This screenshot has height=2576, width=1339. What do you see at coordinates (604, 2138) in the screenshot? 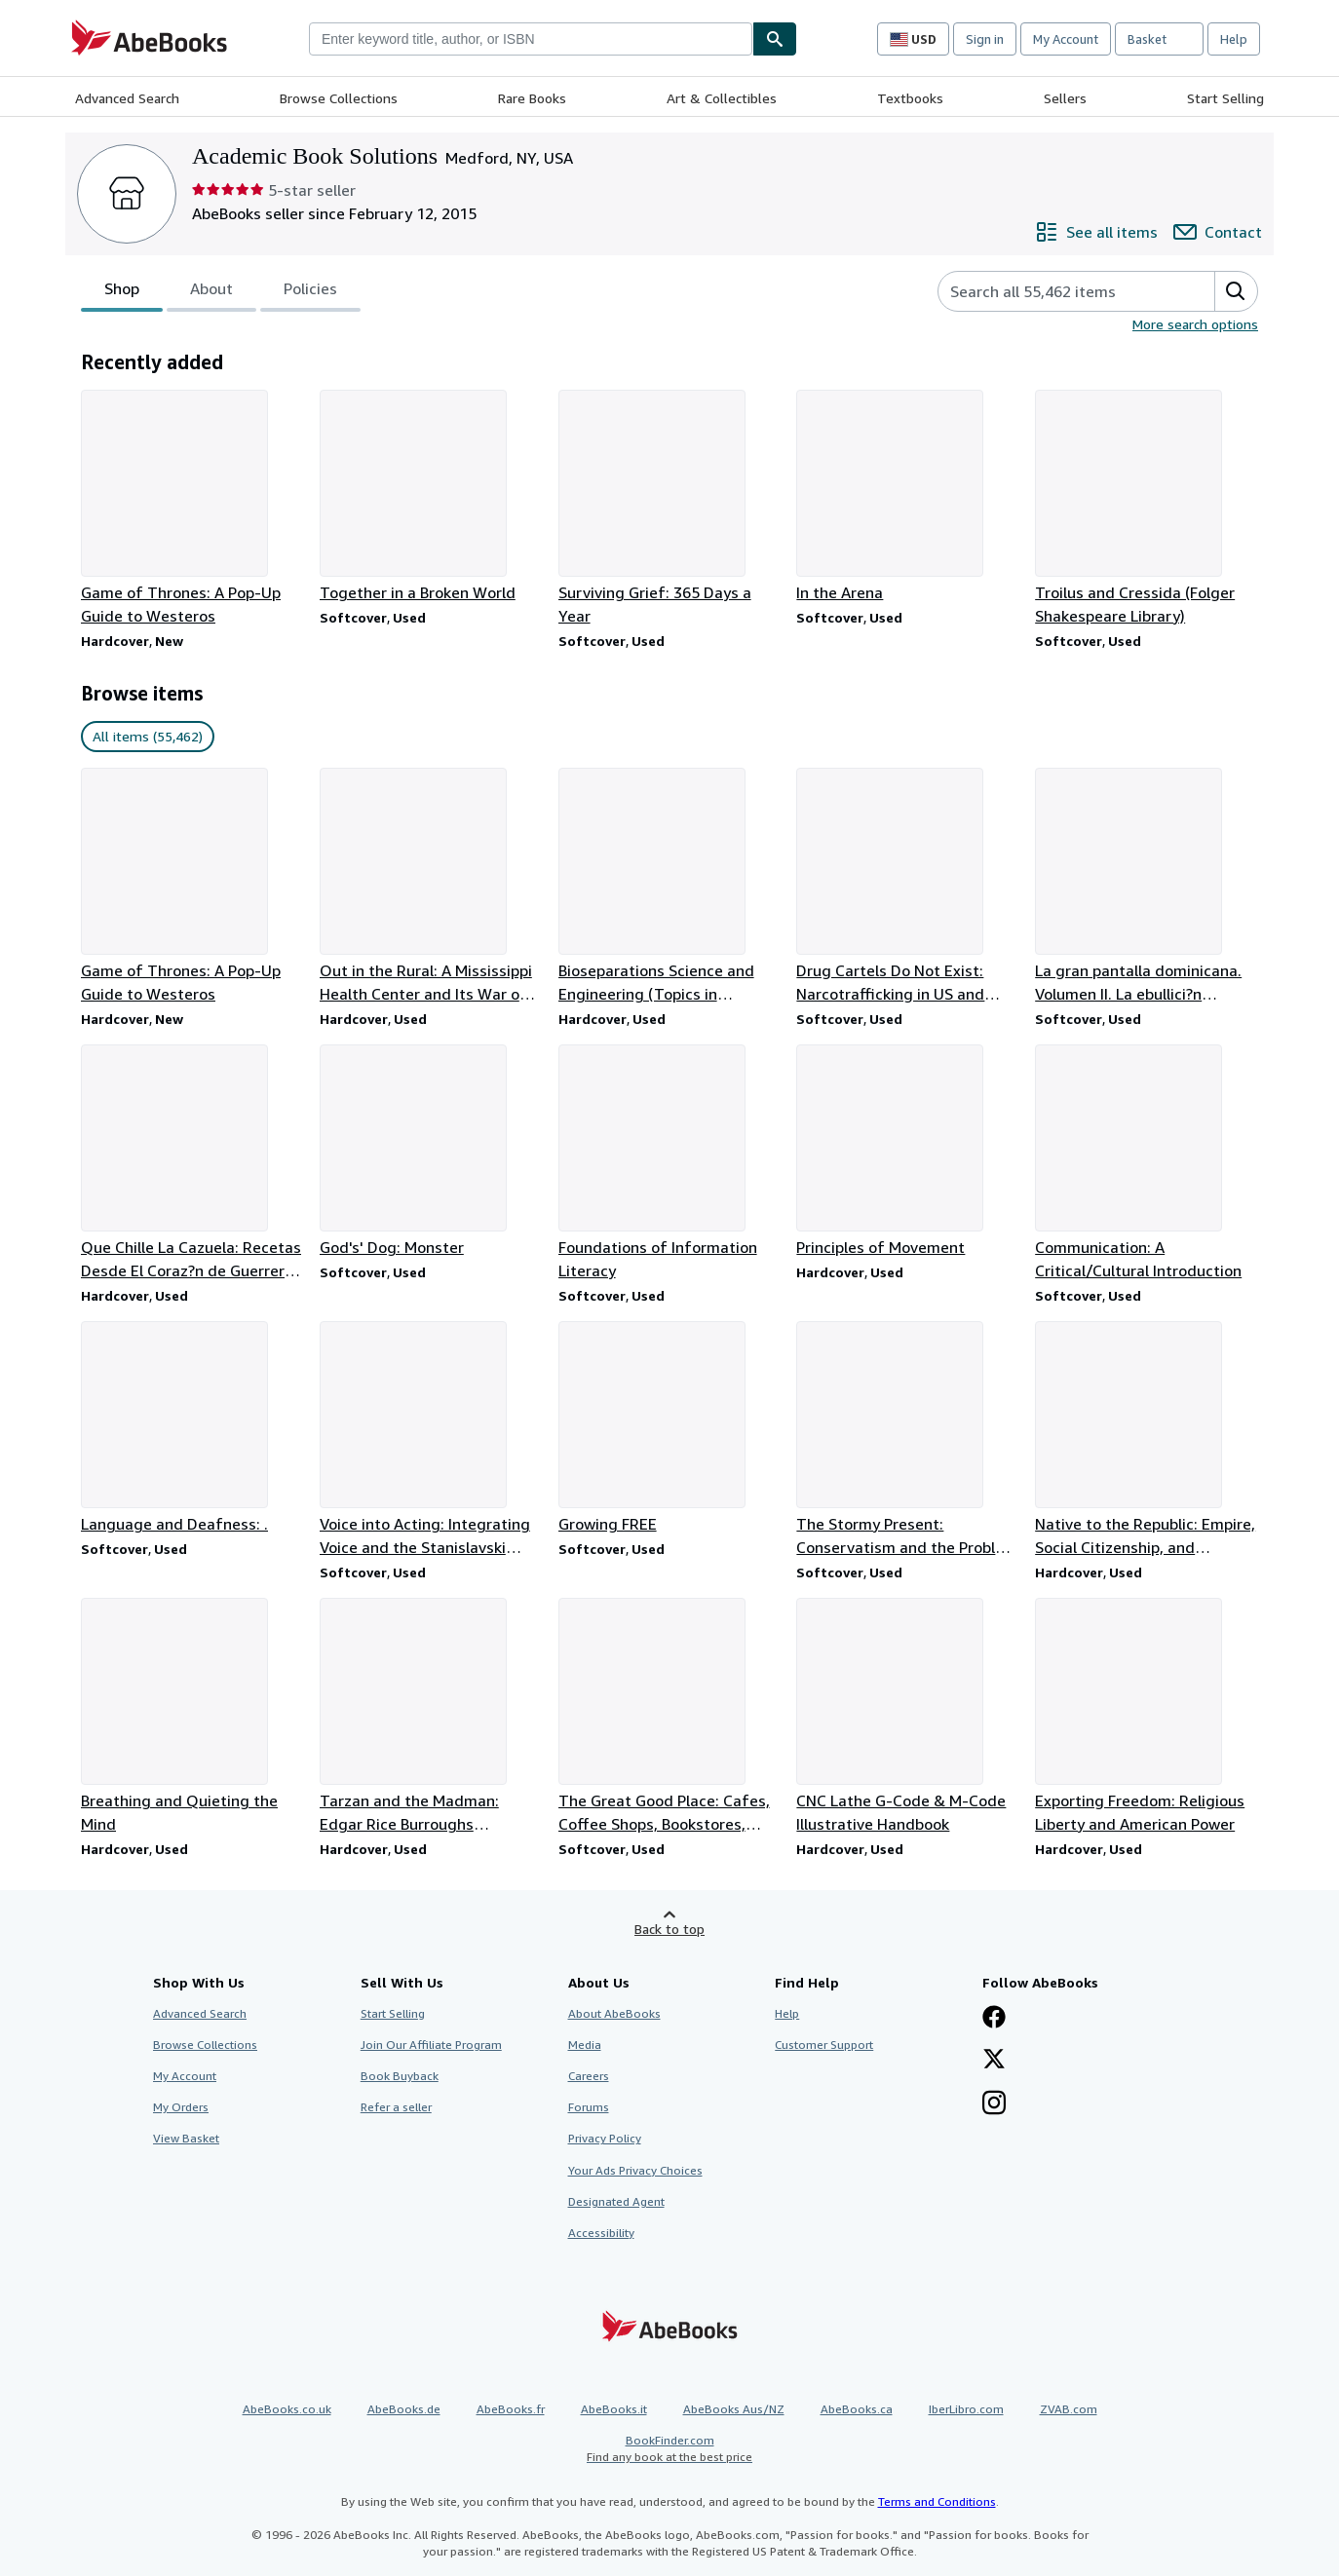
I see `Privacy Policy` at bounding box center [604, 2138].